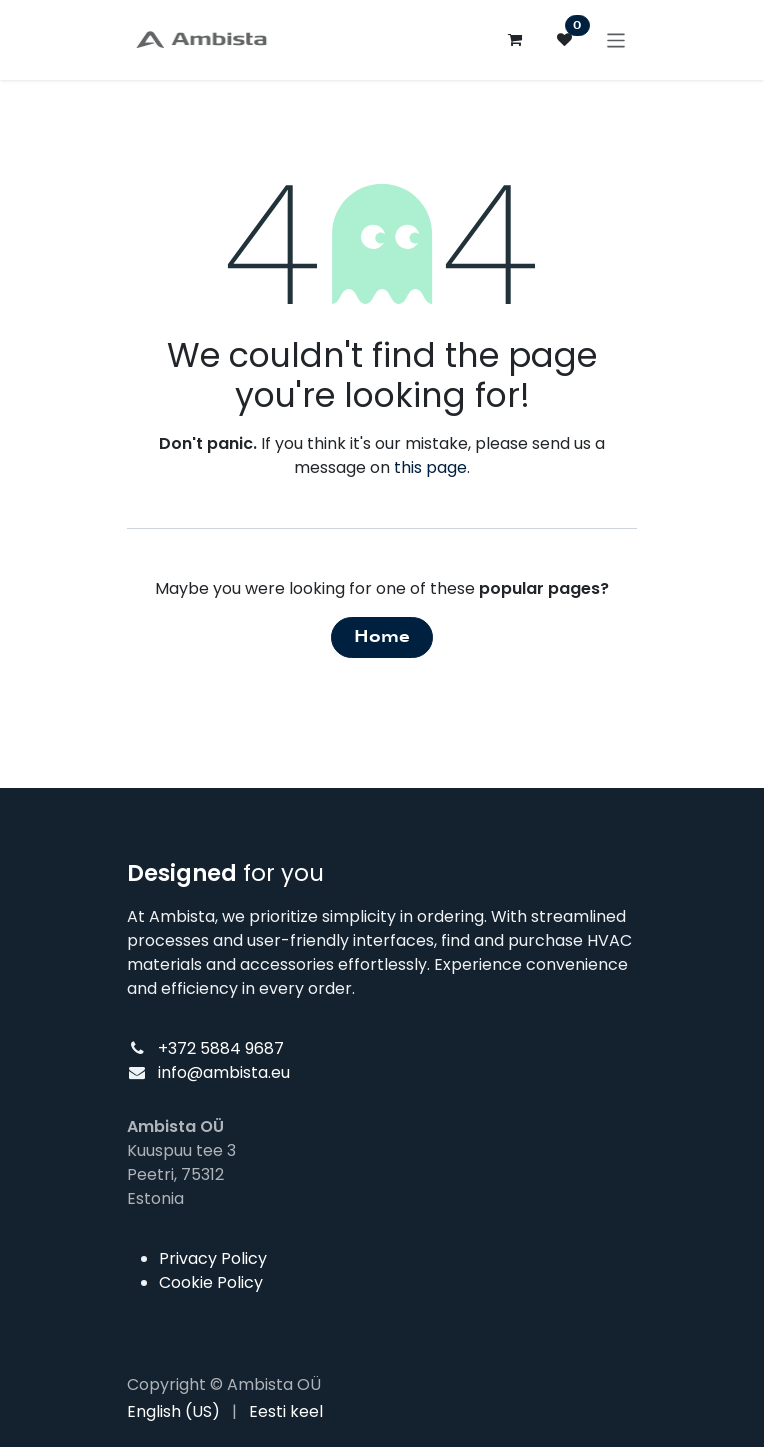  I want to click on Privacy Policy, so click(213, 1258).